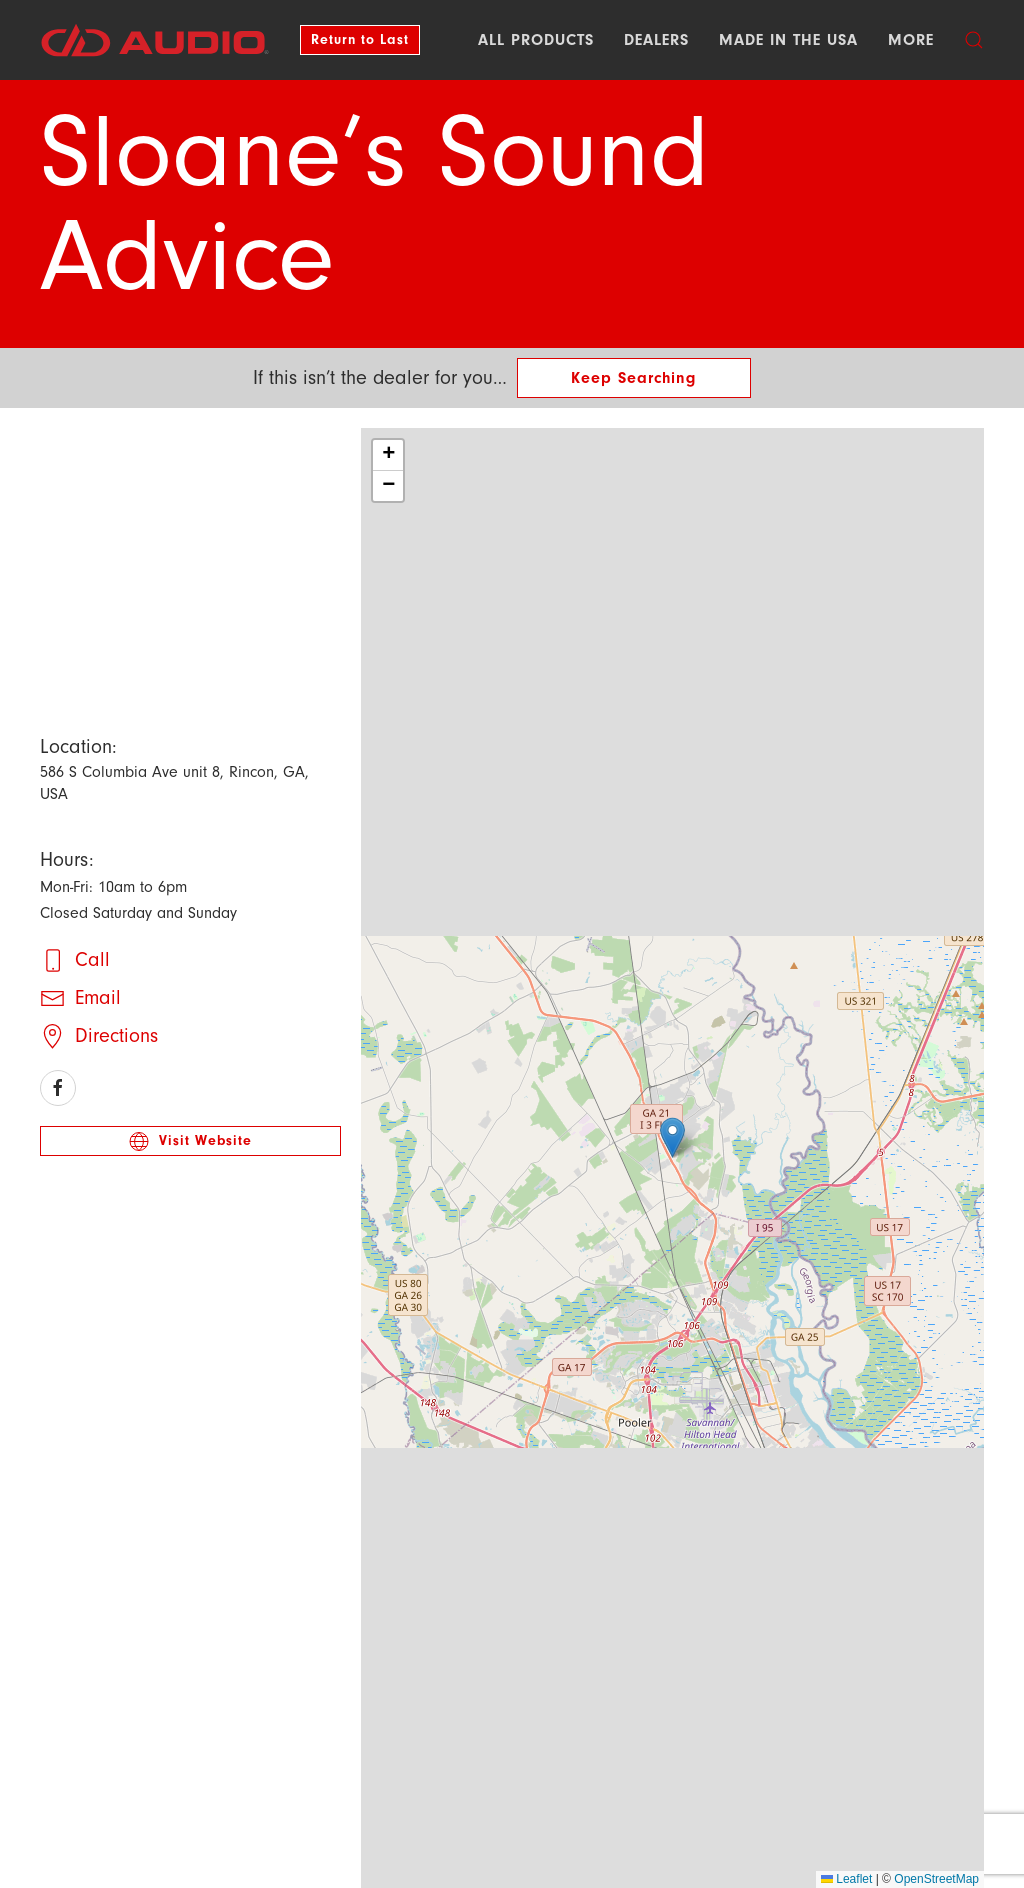 The height and width of the screenshot is (1888, 1024). What do you see at coordinates (846, 1879) in the screenshot?
I see `Leaflet` at bounding box center [846, 1879].